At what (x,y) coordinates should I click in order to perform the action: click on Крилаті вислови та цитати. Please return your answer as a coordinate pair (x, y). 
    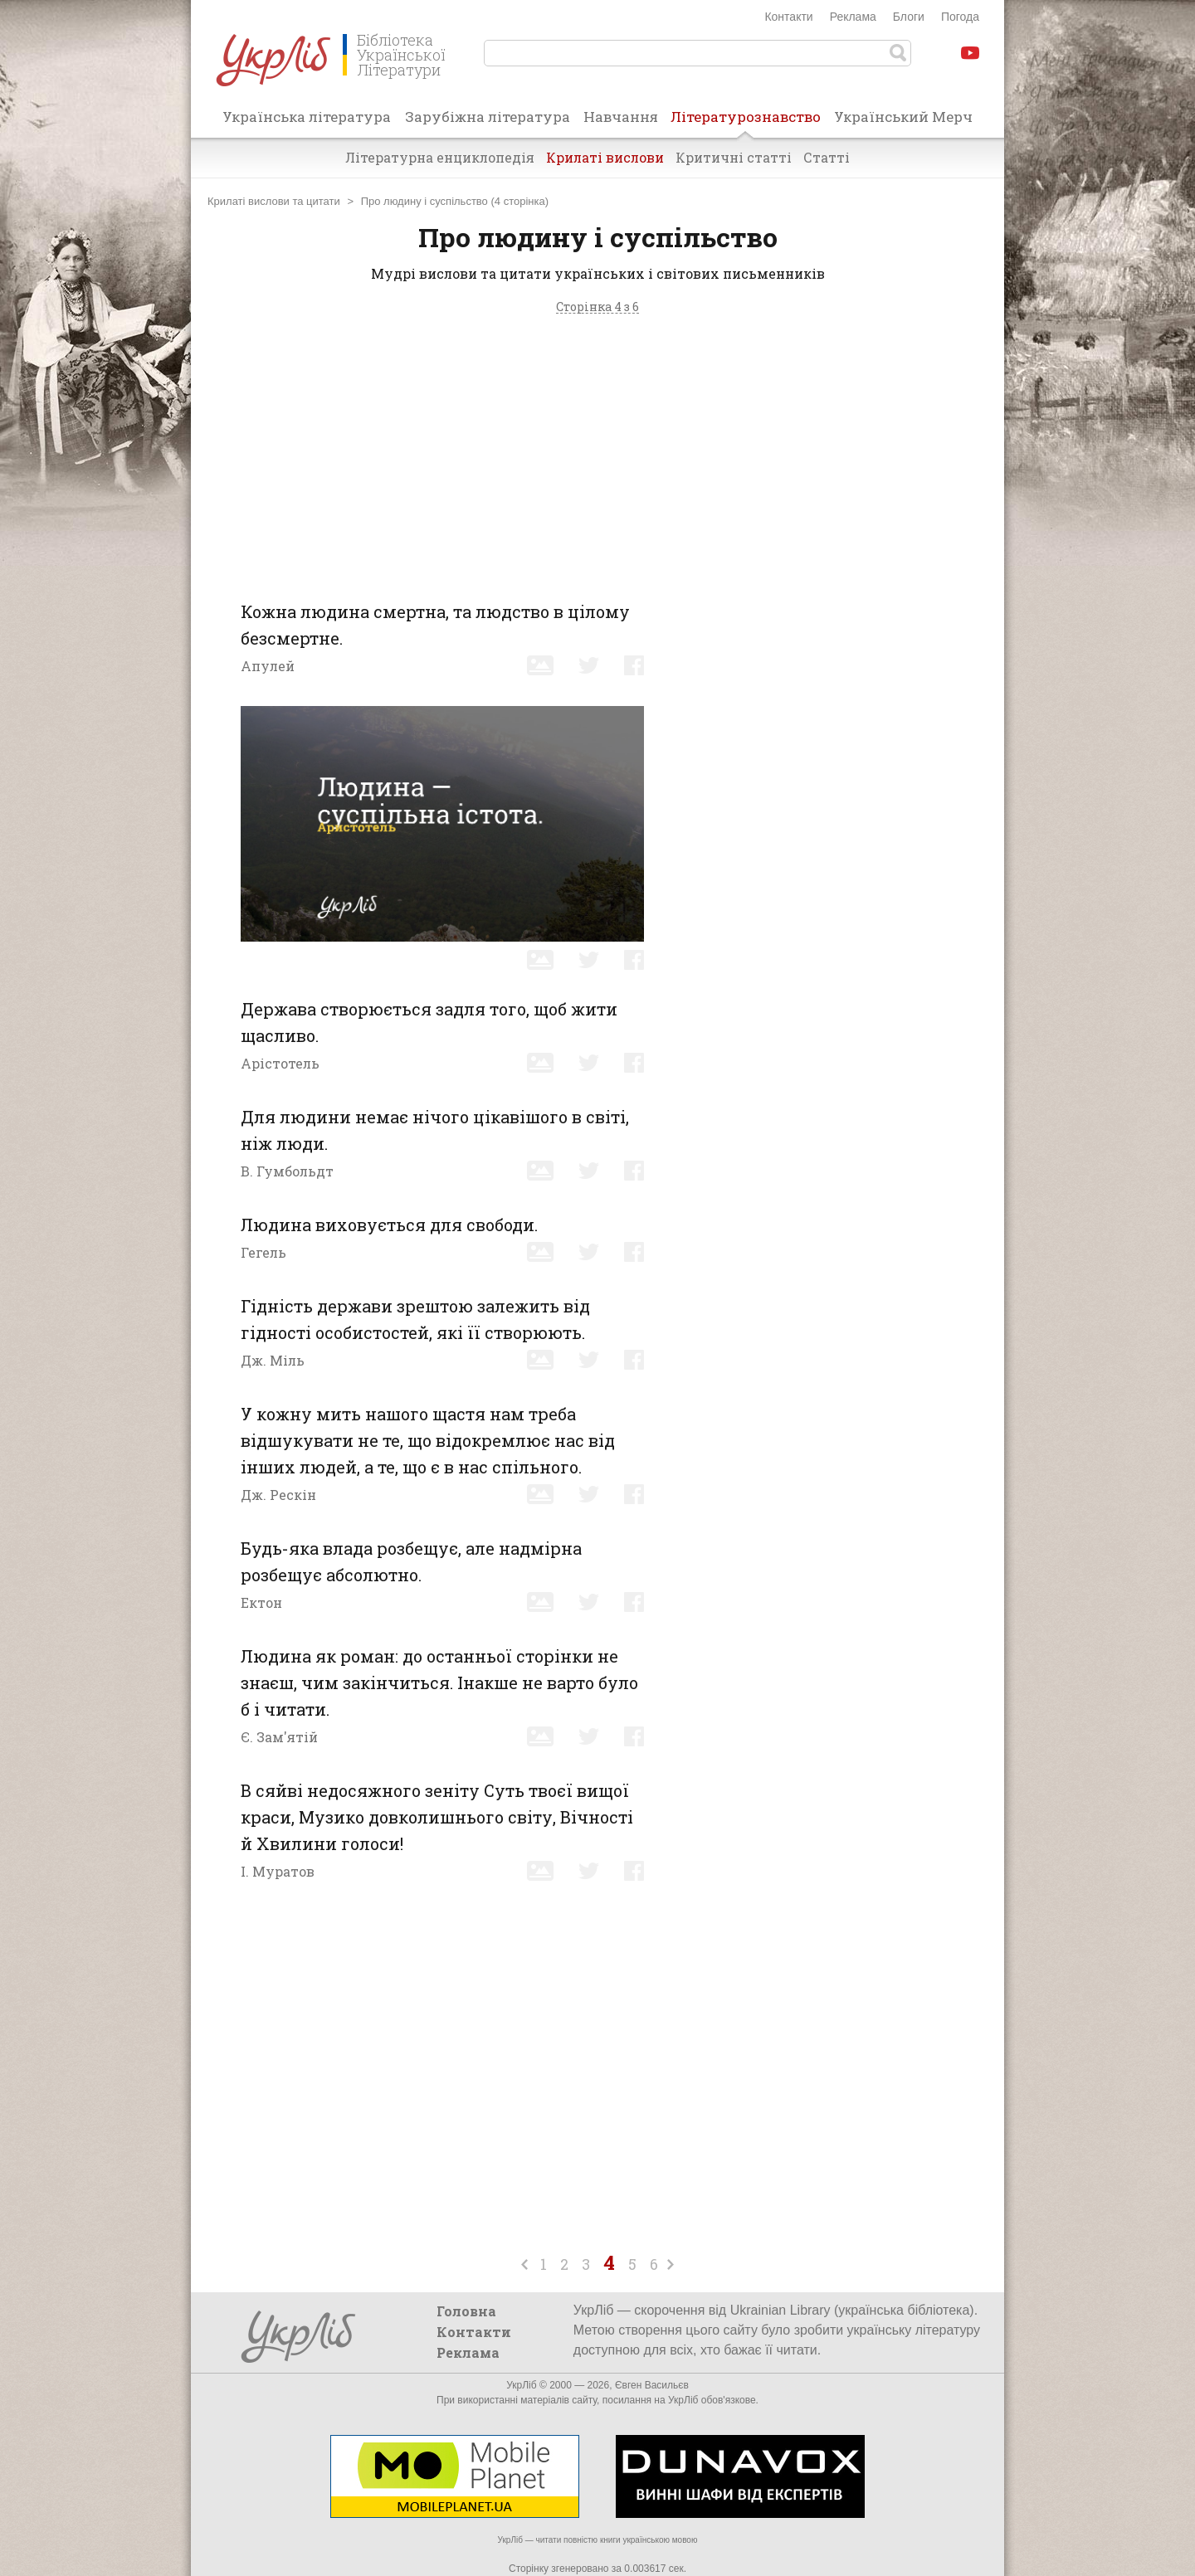
    Looking at the image, I should click on (273, 201).